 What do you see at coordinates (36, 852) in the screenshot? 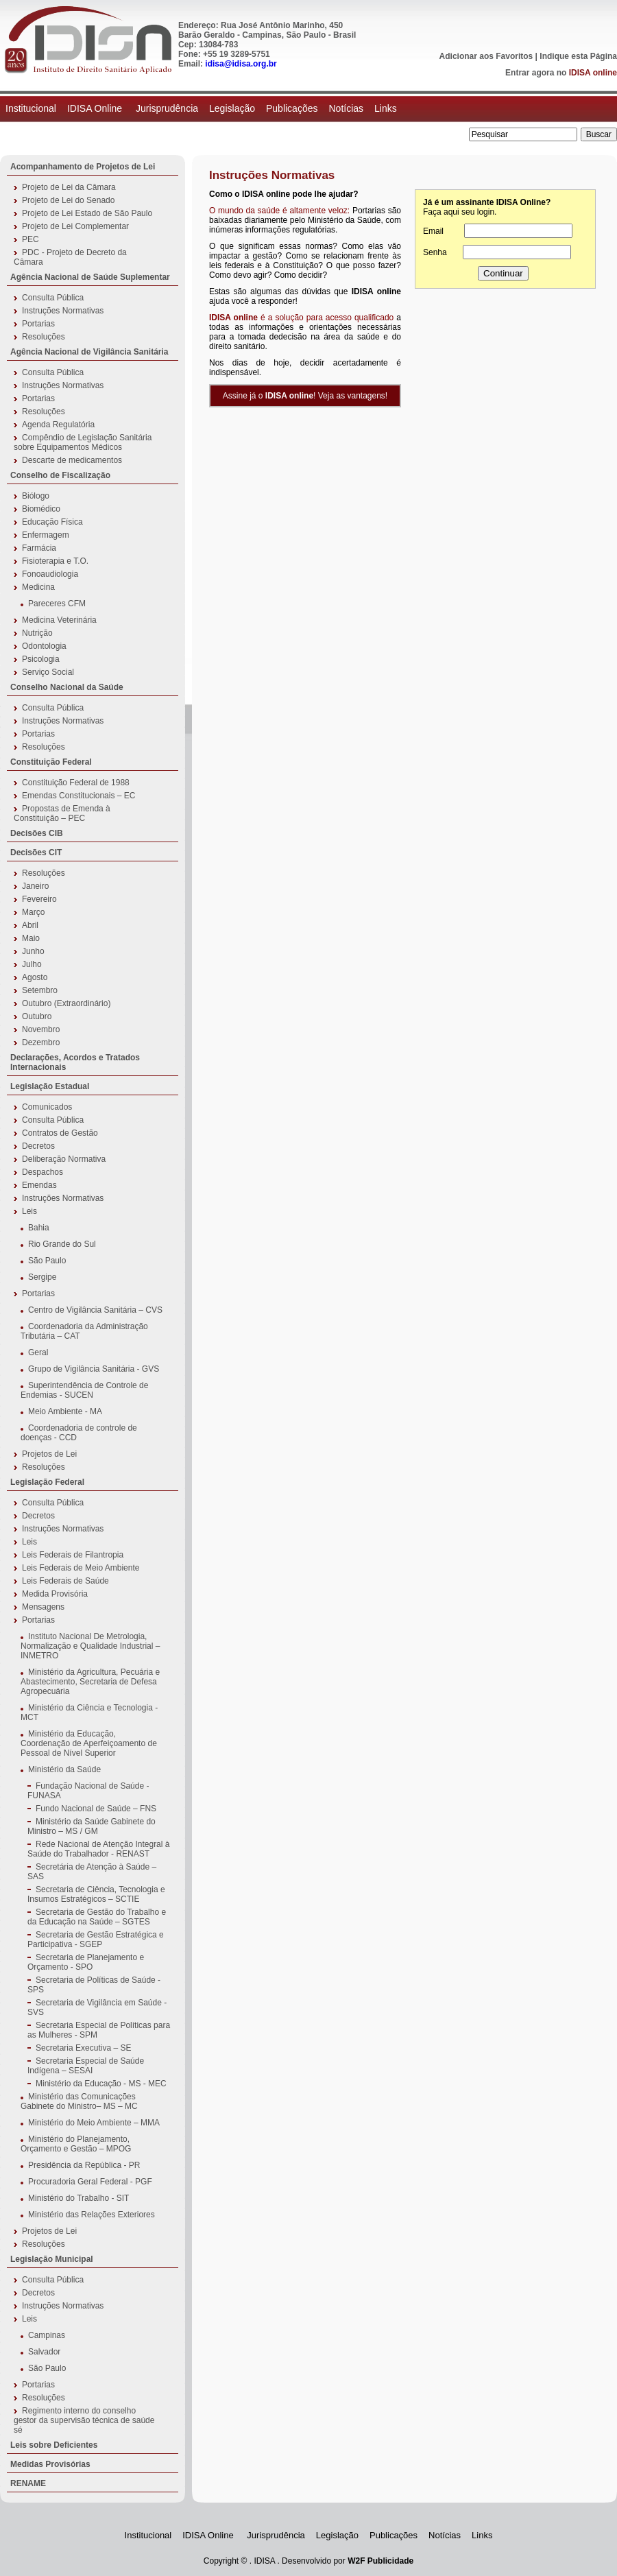
I see `Decisões CIT` at bounding box center [36, 852].